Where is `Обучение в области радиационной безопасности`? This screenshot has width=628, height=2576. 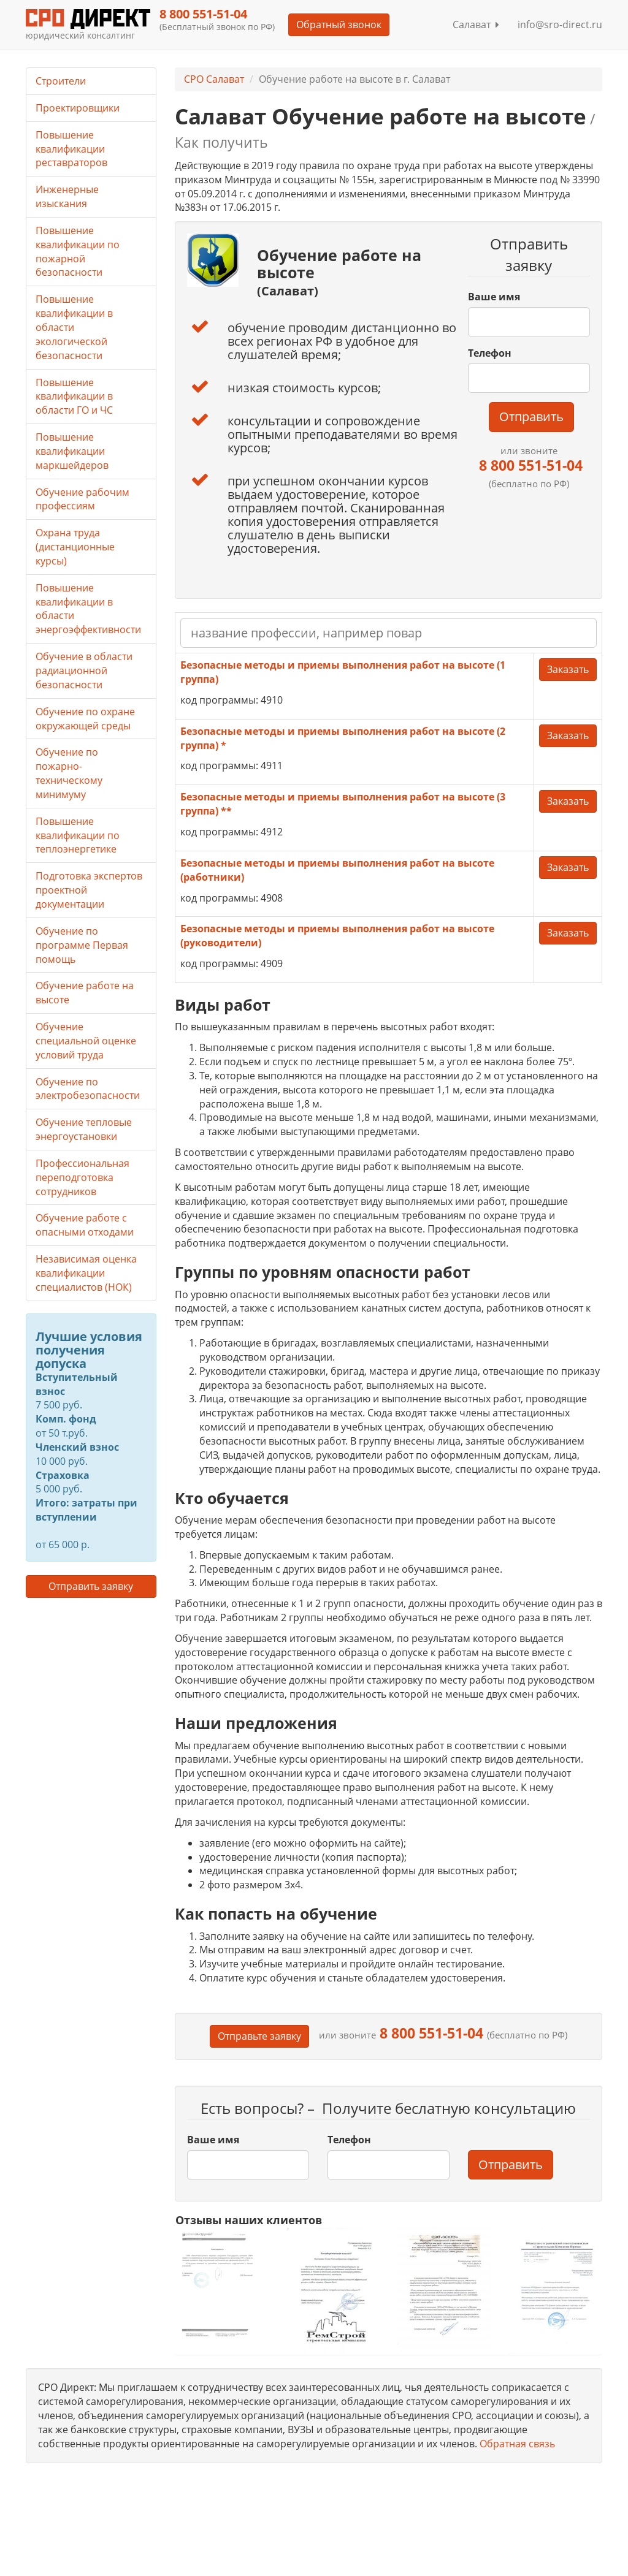 Обучение в области радиационной безопасности is located at coordinates (84, 670).